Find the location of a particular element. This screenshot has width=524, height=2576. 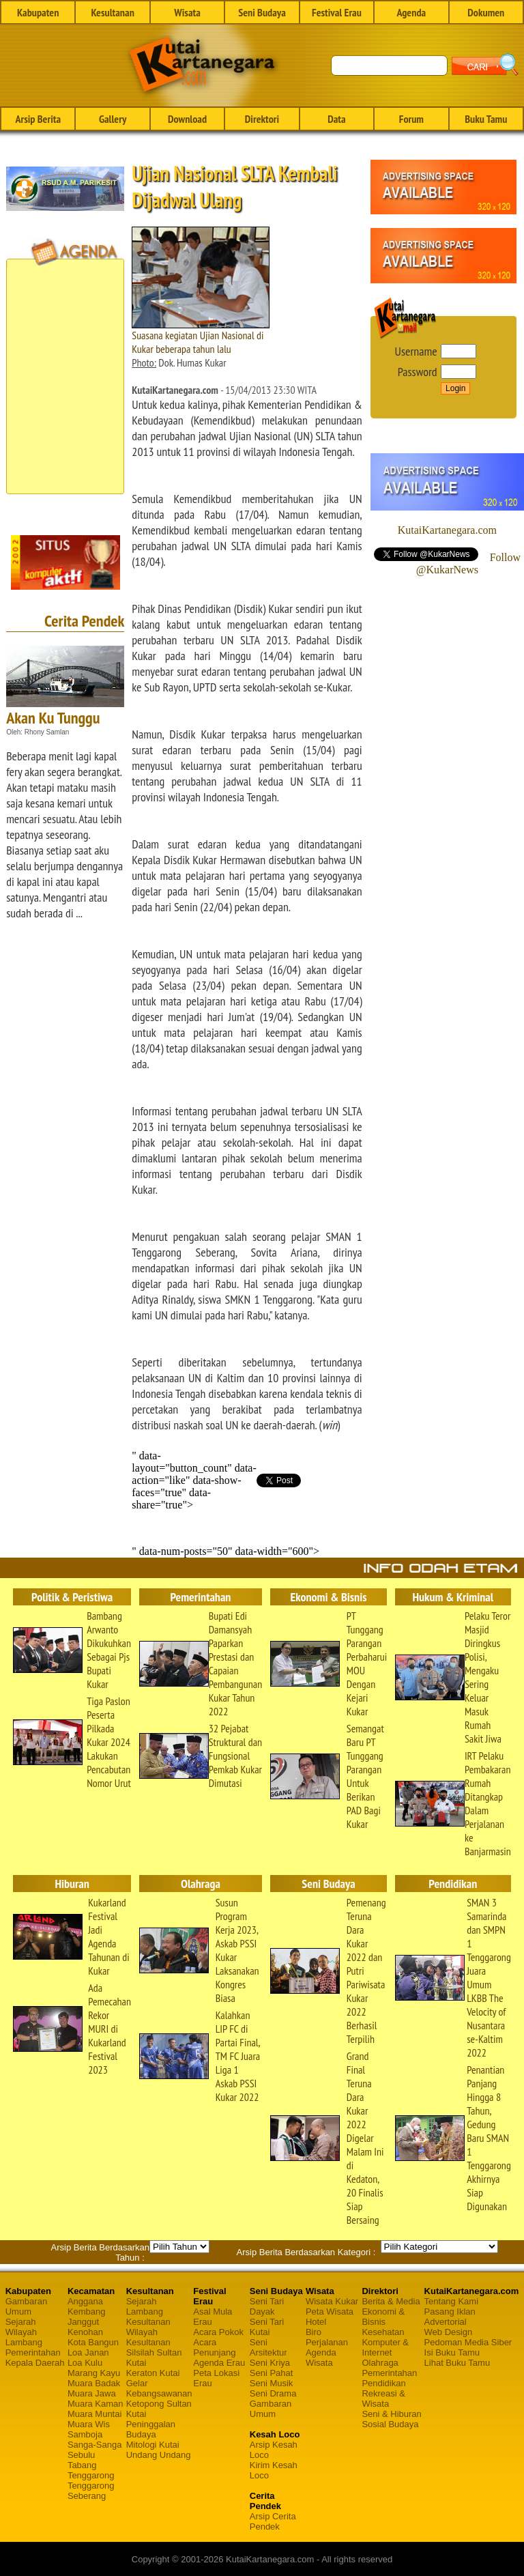

Wisata Kukar is located at coordinates (332, 2301).